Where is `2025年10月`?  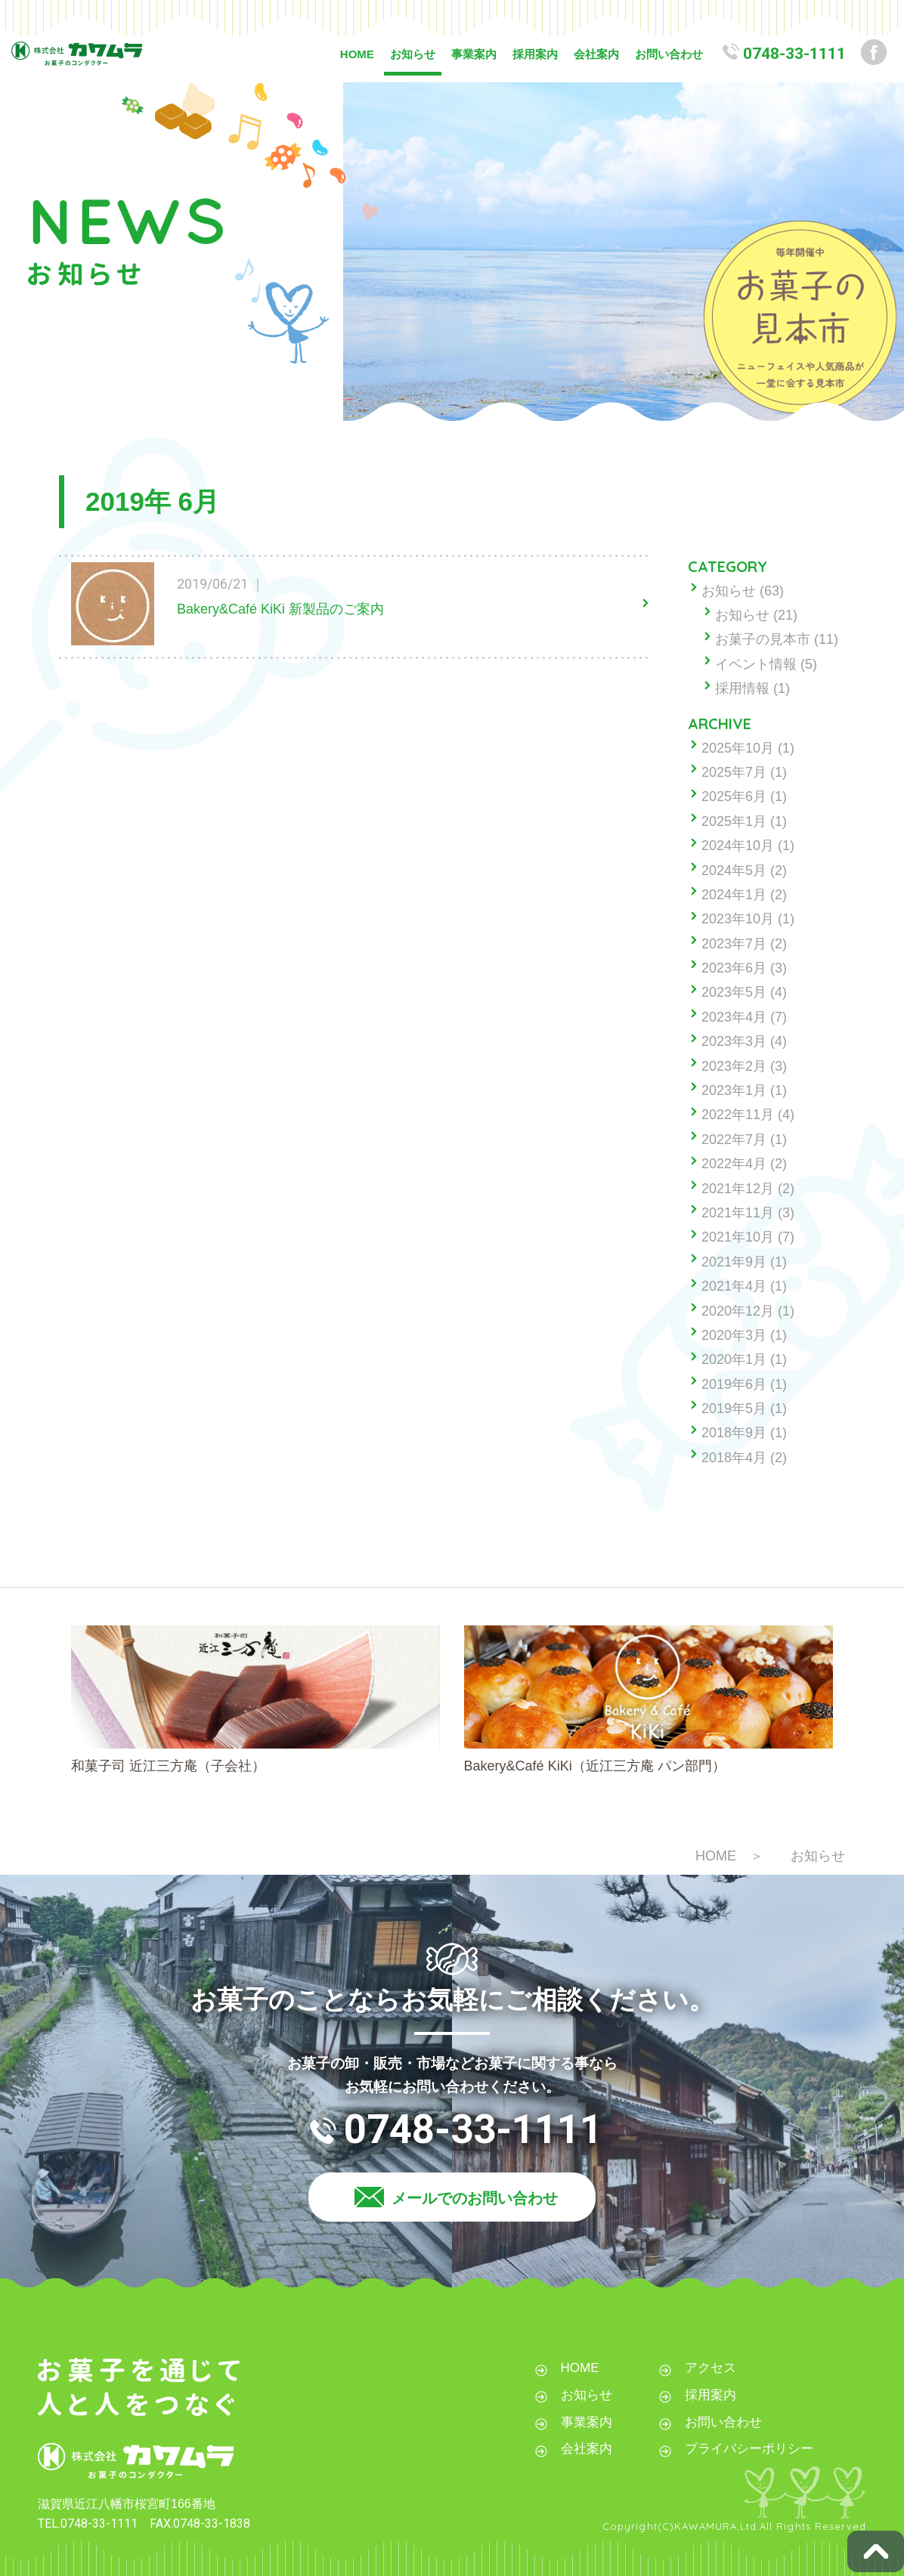 2025年10月 is located at coordinates (737, 748).